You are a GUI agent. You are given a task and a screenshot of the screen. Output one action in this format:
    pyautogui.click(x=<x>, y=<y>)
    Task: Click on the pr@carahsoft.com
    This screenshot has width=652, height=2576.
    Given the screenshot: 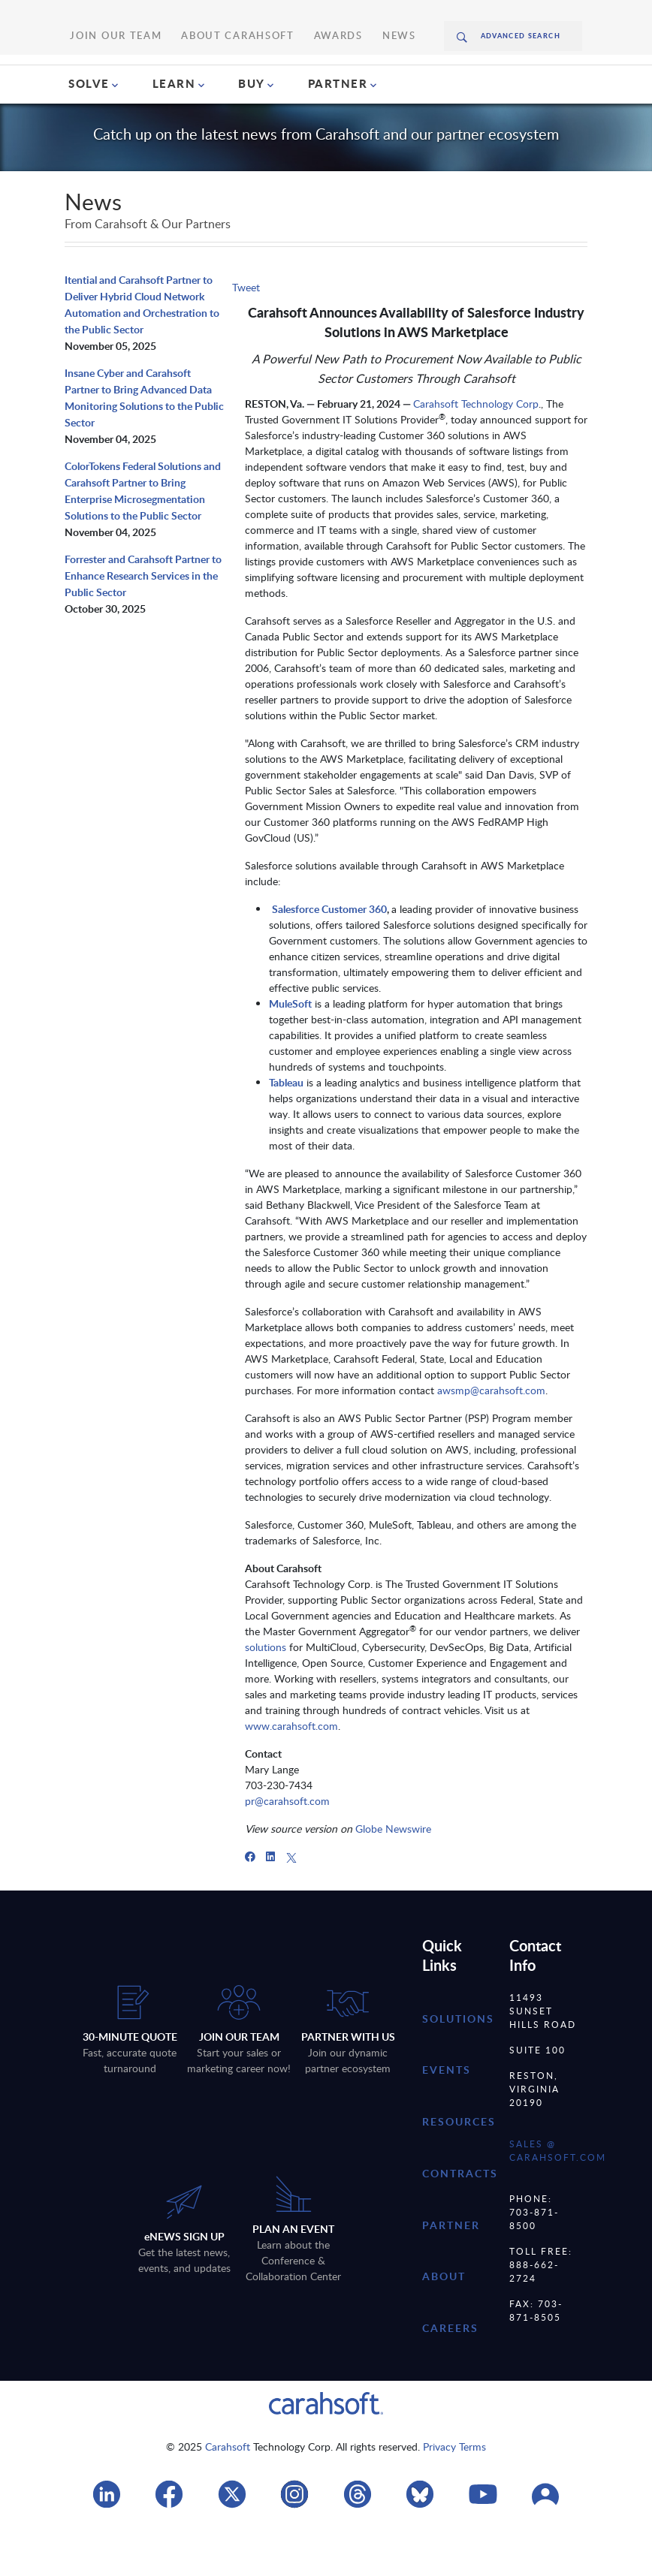 What is the action you would take?
    pyautogui.click(x=287, y=1843)
    